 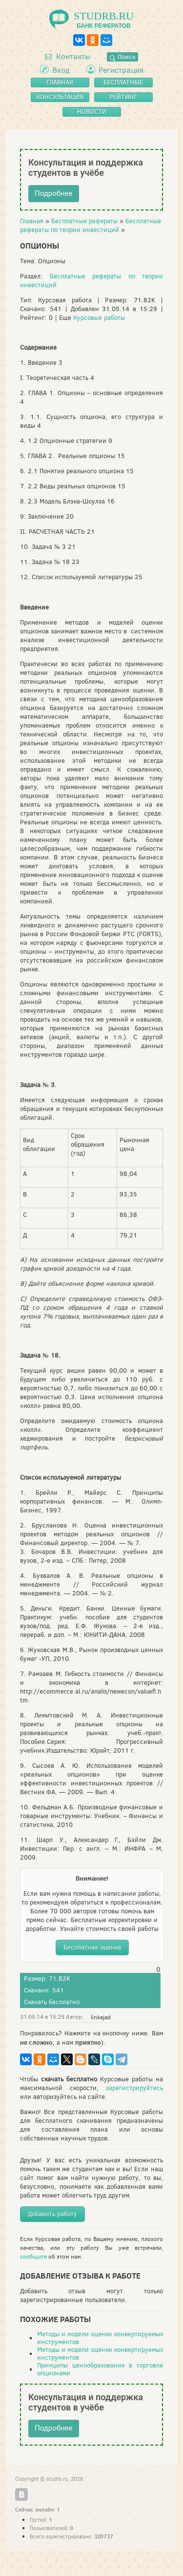 I want to click on Контакты, so click(x=67, y=56).